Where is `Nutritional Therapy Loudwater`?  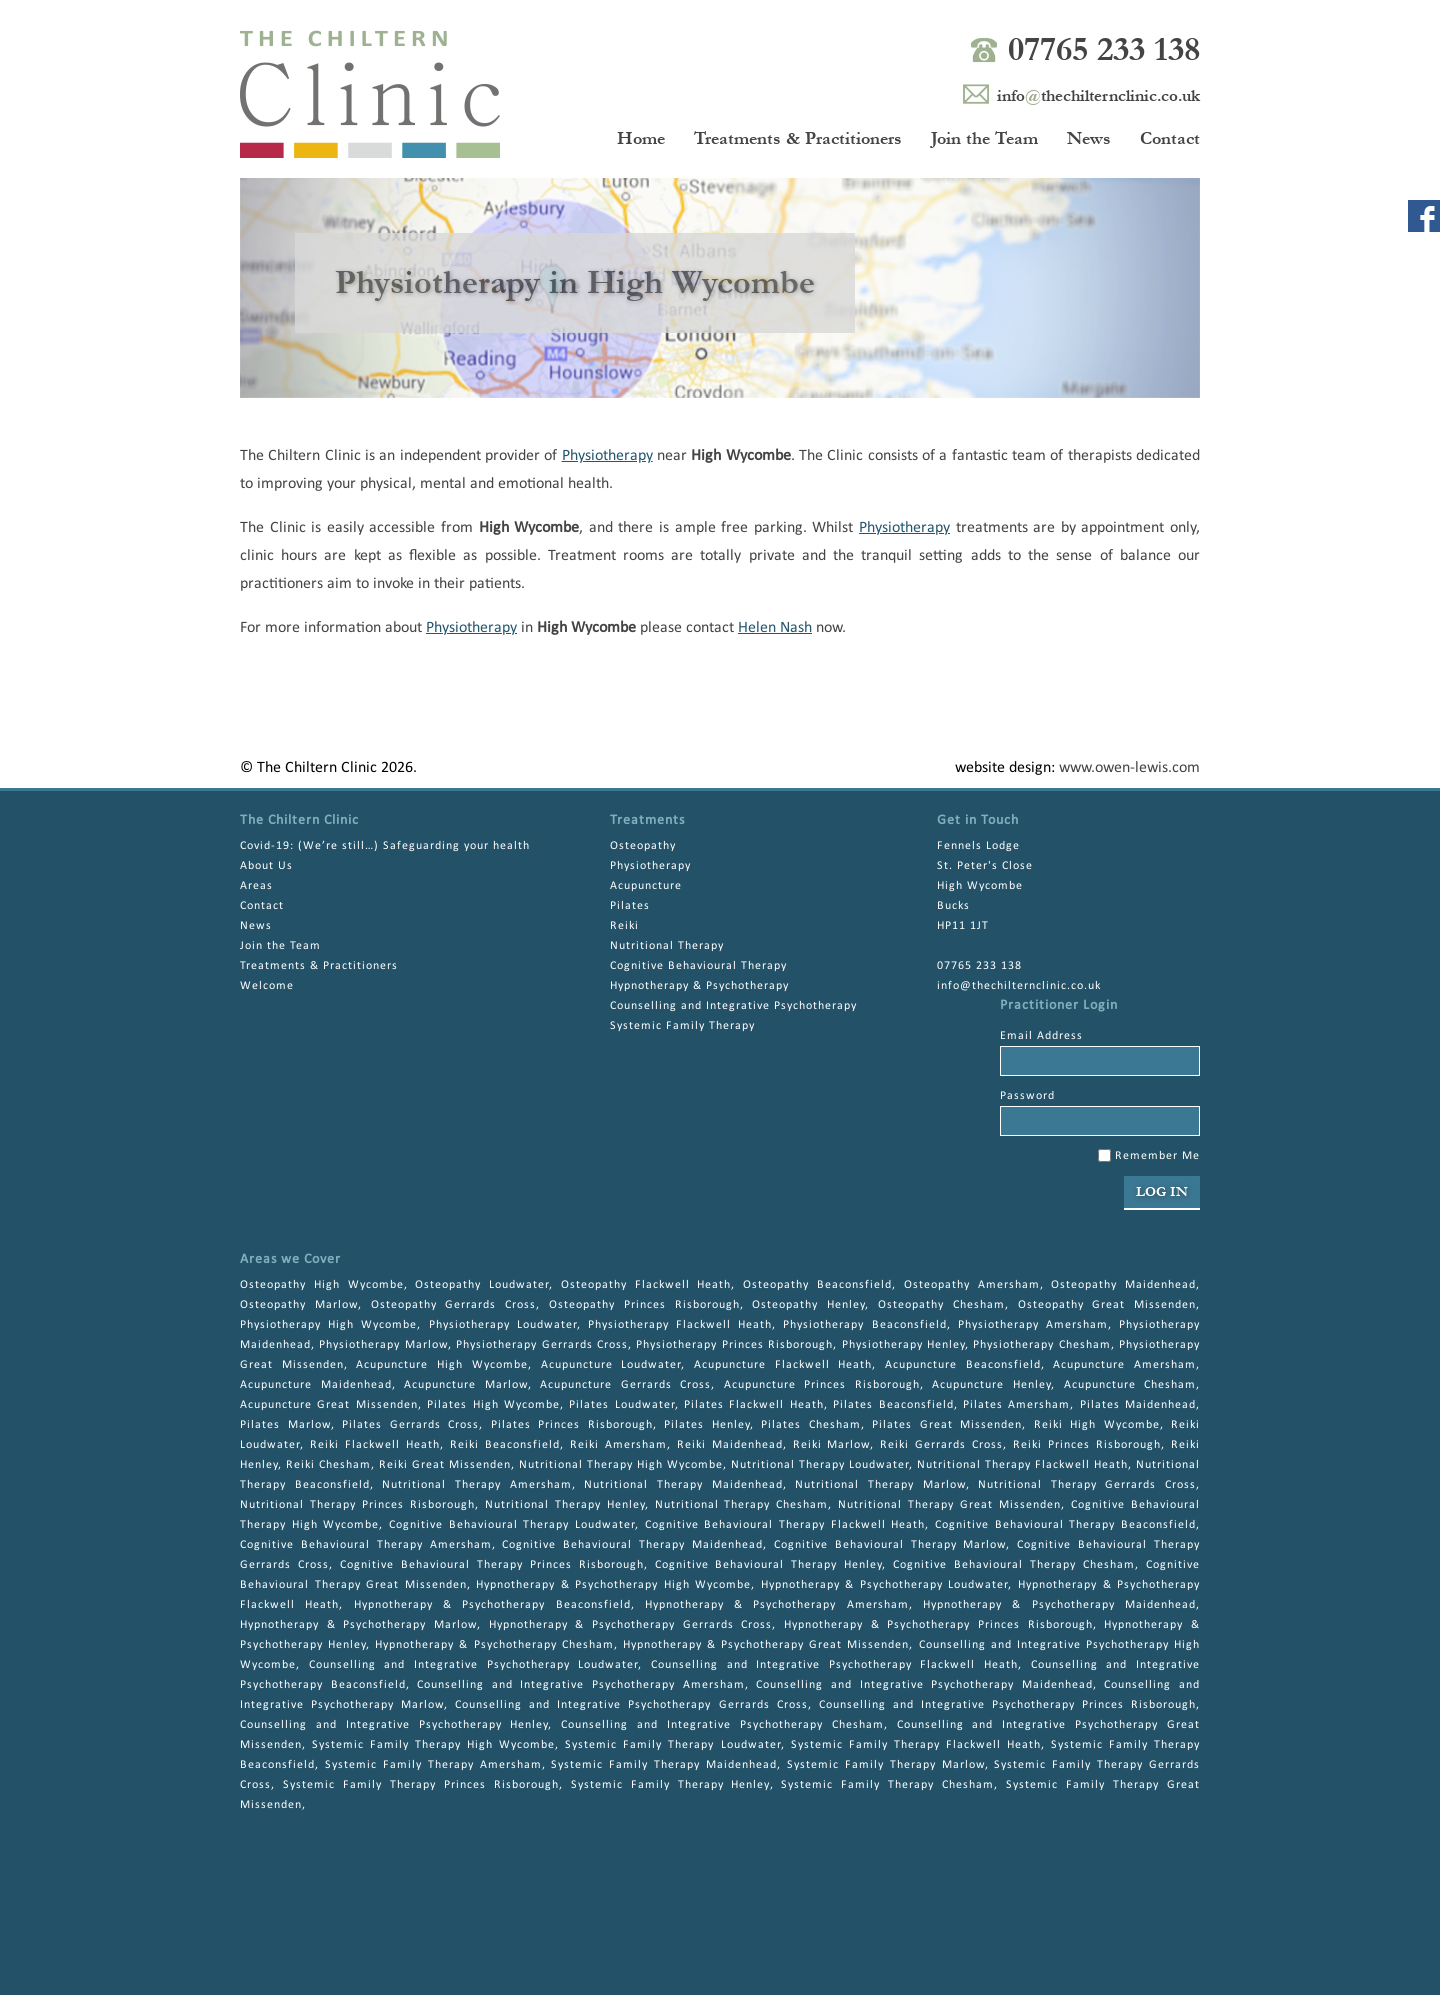
Nutritional Therapy Loudwater is located at coordinates (820, 1465).